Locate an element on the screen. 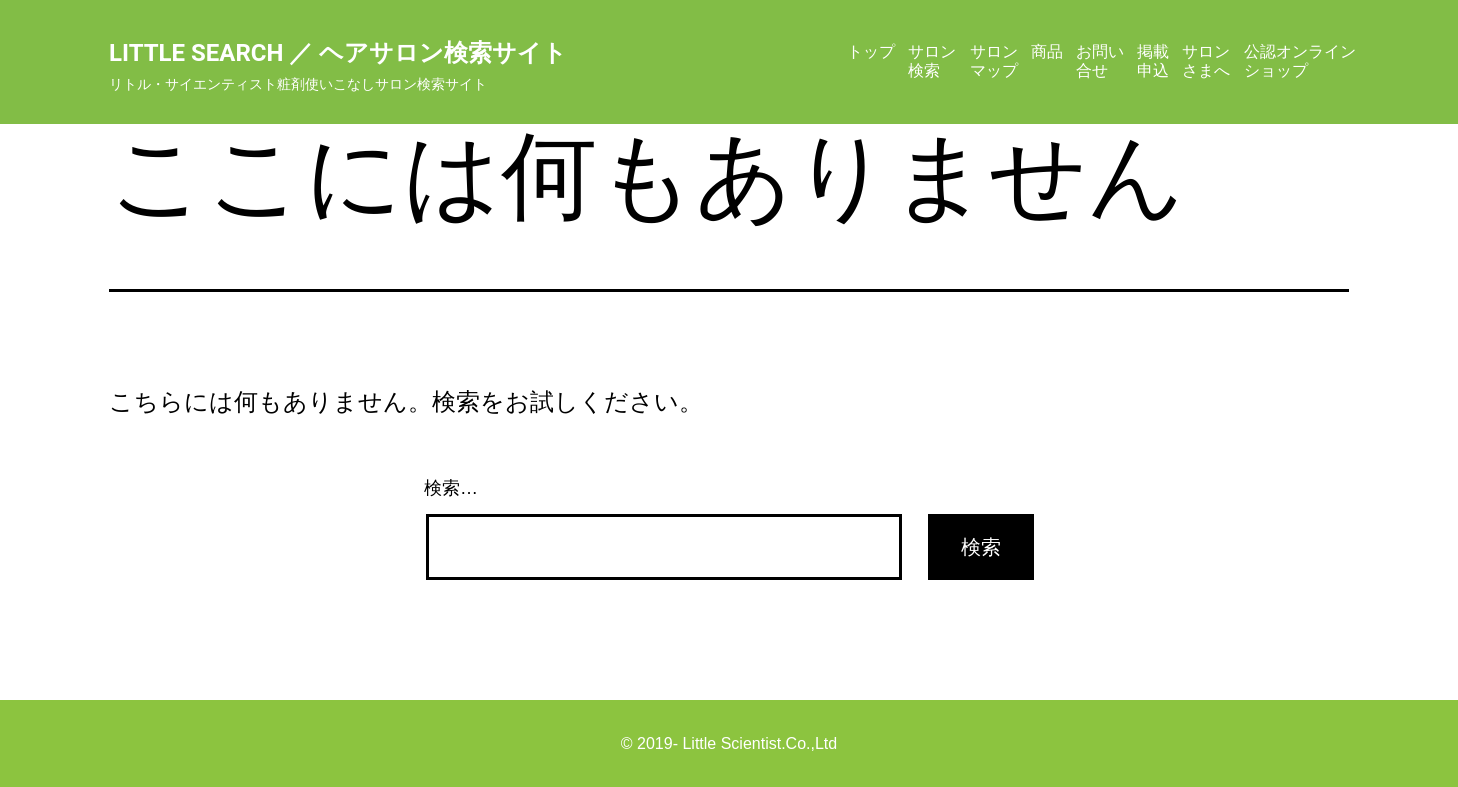 The image size is (1458, 787). Little Search ／ ヘアサロン検索サイト is located at coordinates (338, 53).